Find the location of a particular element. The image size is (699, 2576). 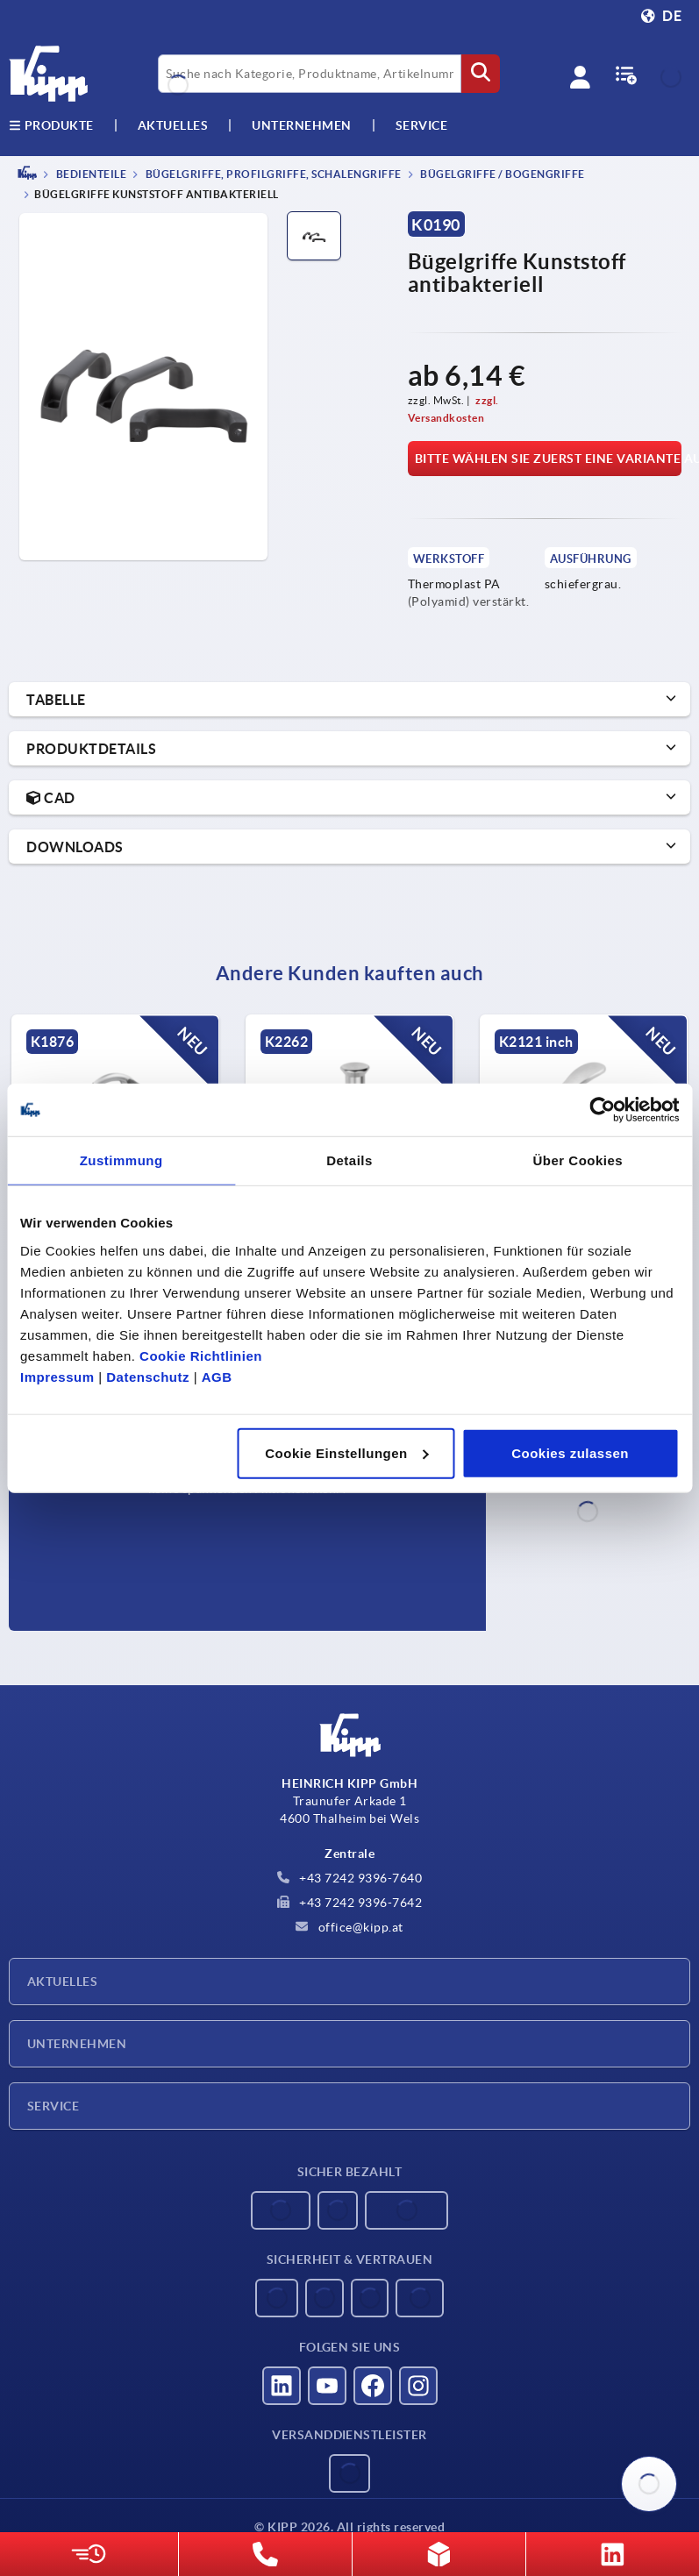

[Besucht uns auf instagram] is located at coordinates (418, 2385).